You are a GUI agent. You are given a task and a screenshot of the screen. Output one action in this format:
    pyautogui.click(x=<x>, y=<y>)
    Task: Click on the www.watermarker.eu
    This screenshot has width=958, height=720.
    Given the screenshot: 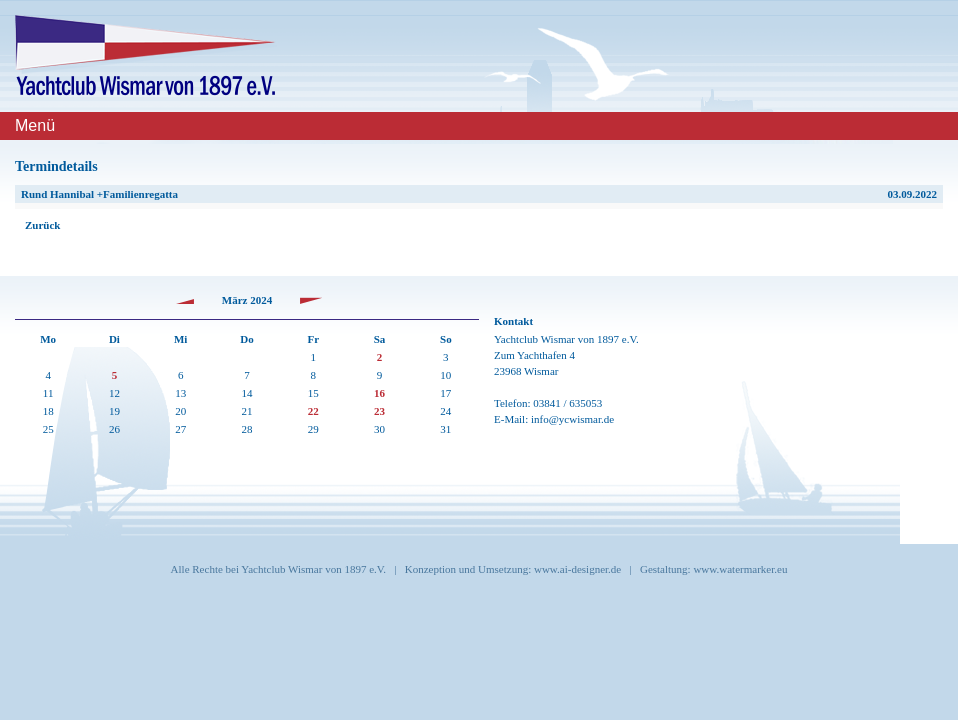 What is the action you would take?
    pyautogui.click(x=740, y=569)
    